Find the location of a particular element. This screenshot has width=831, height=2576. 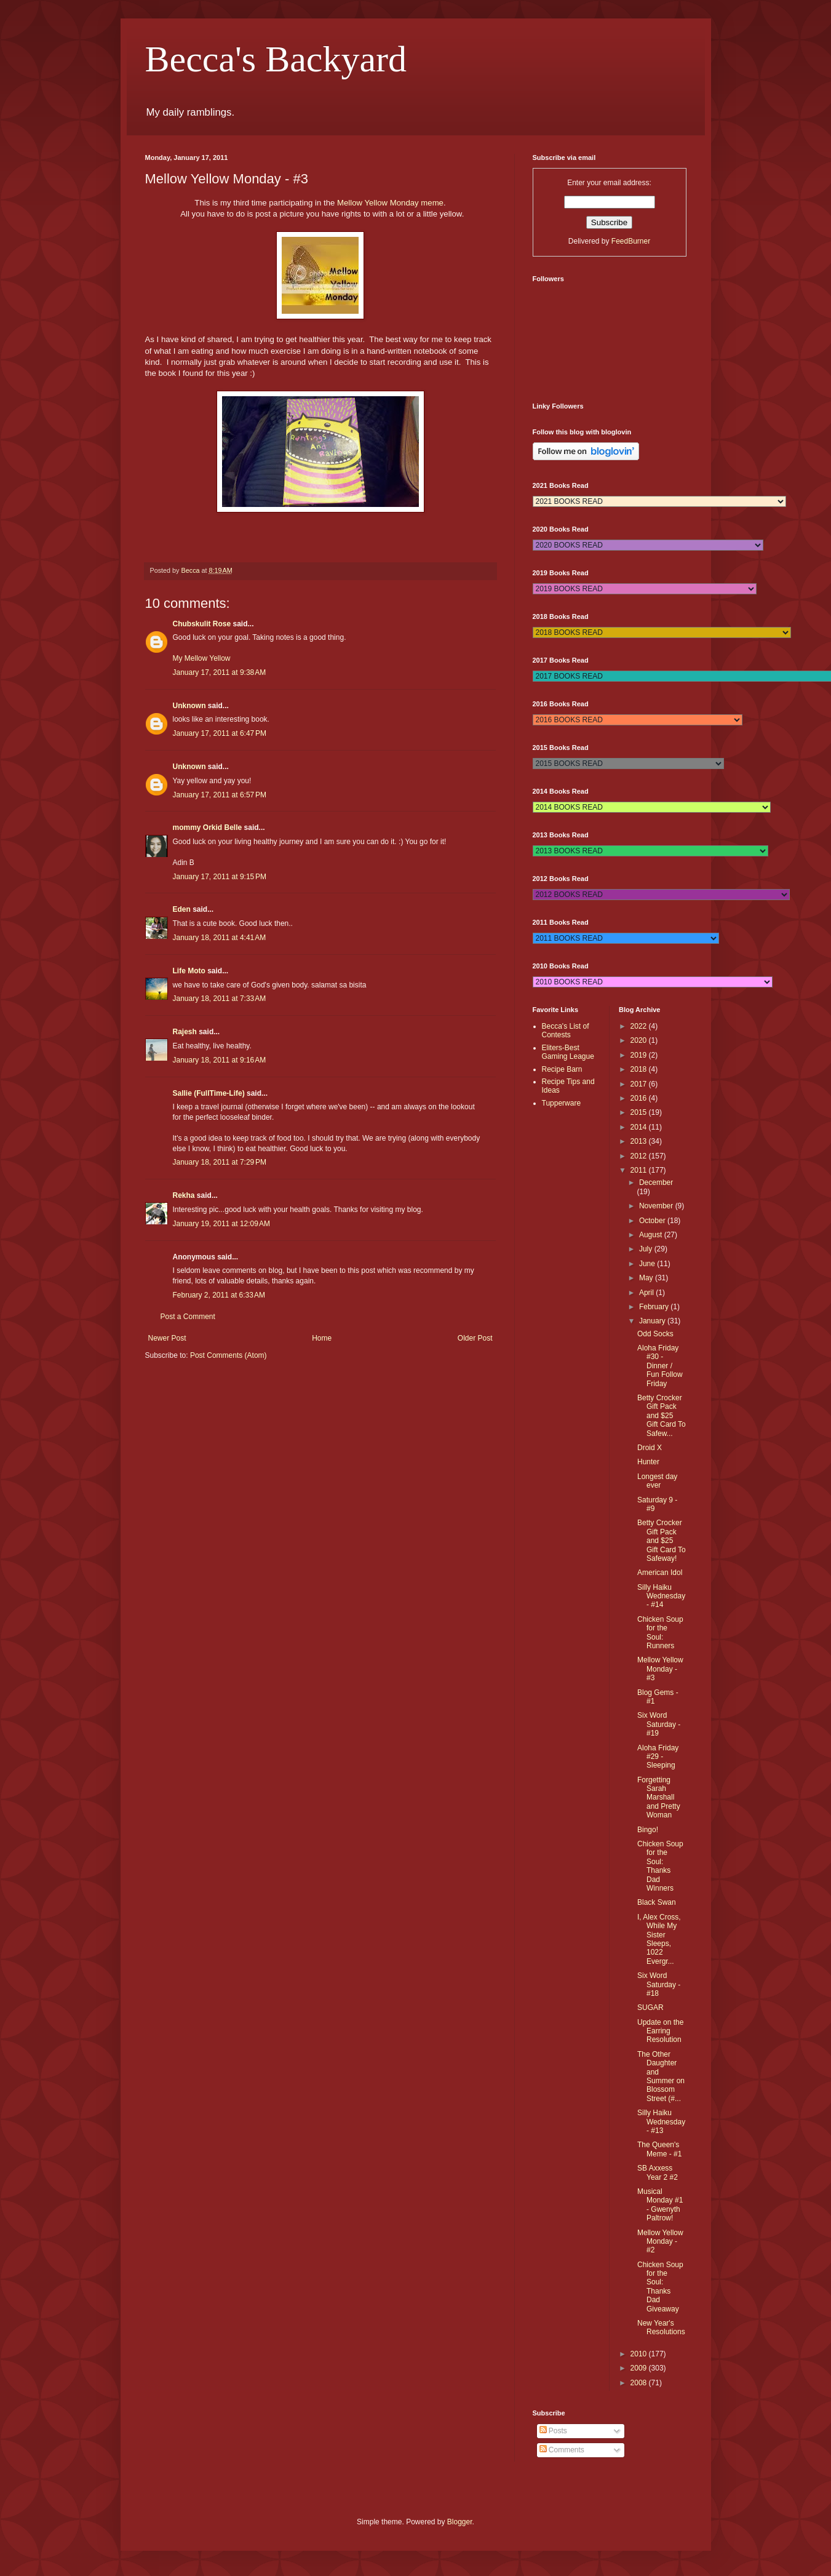

Chicken Soup for the Soul: Runners is located at coordinates (660, 1632).